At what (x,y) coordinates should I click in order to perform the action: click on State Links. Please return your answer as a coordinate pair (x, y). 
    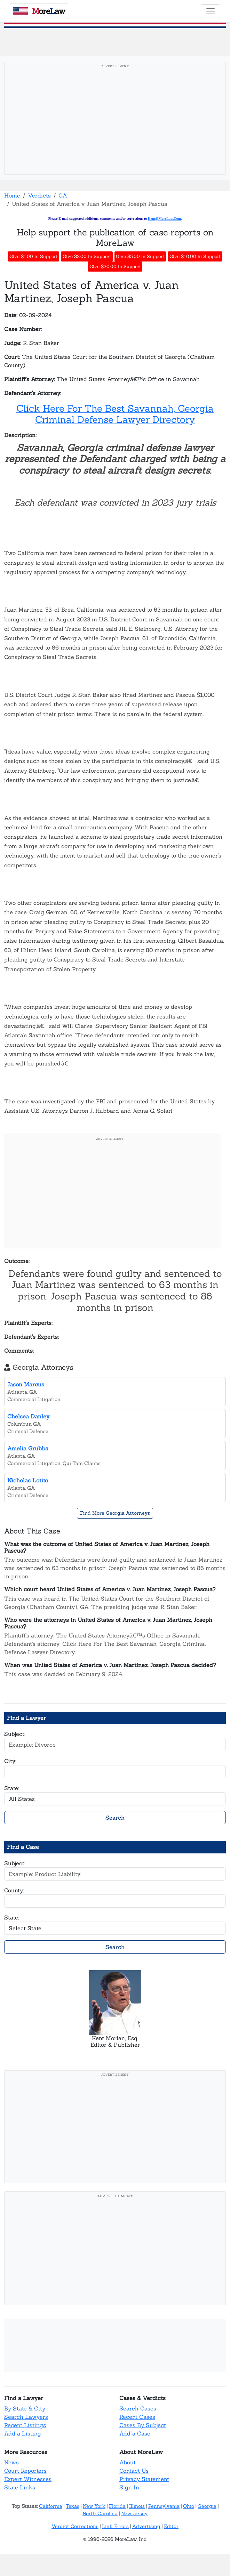
    Looking at the image, I should click on (19, 2487).